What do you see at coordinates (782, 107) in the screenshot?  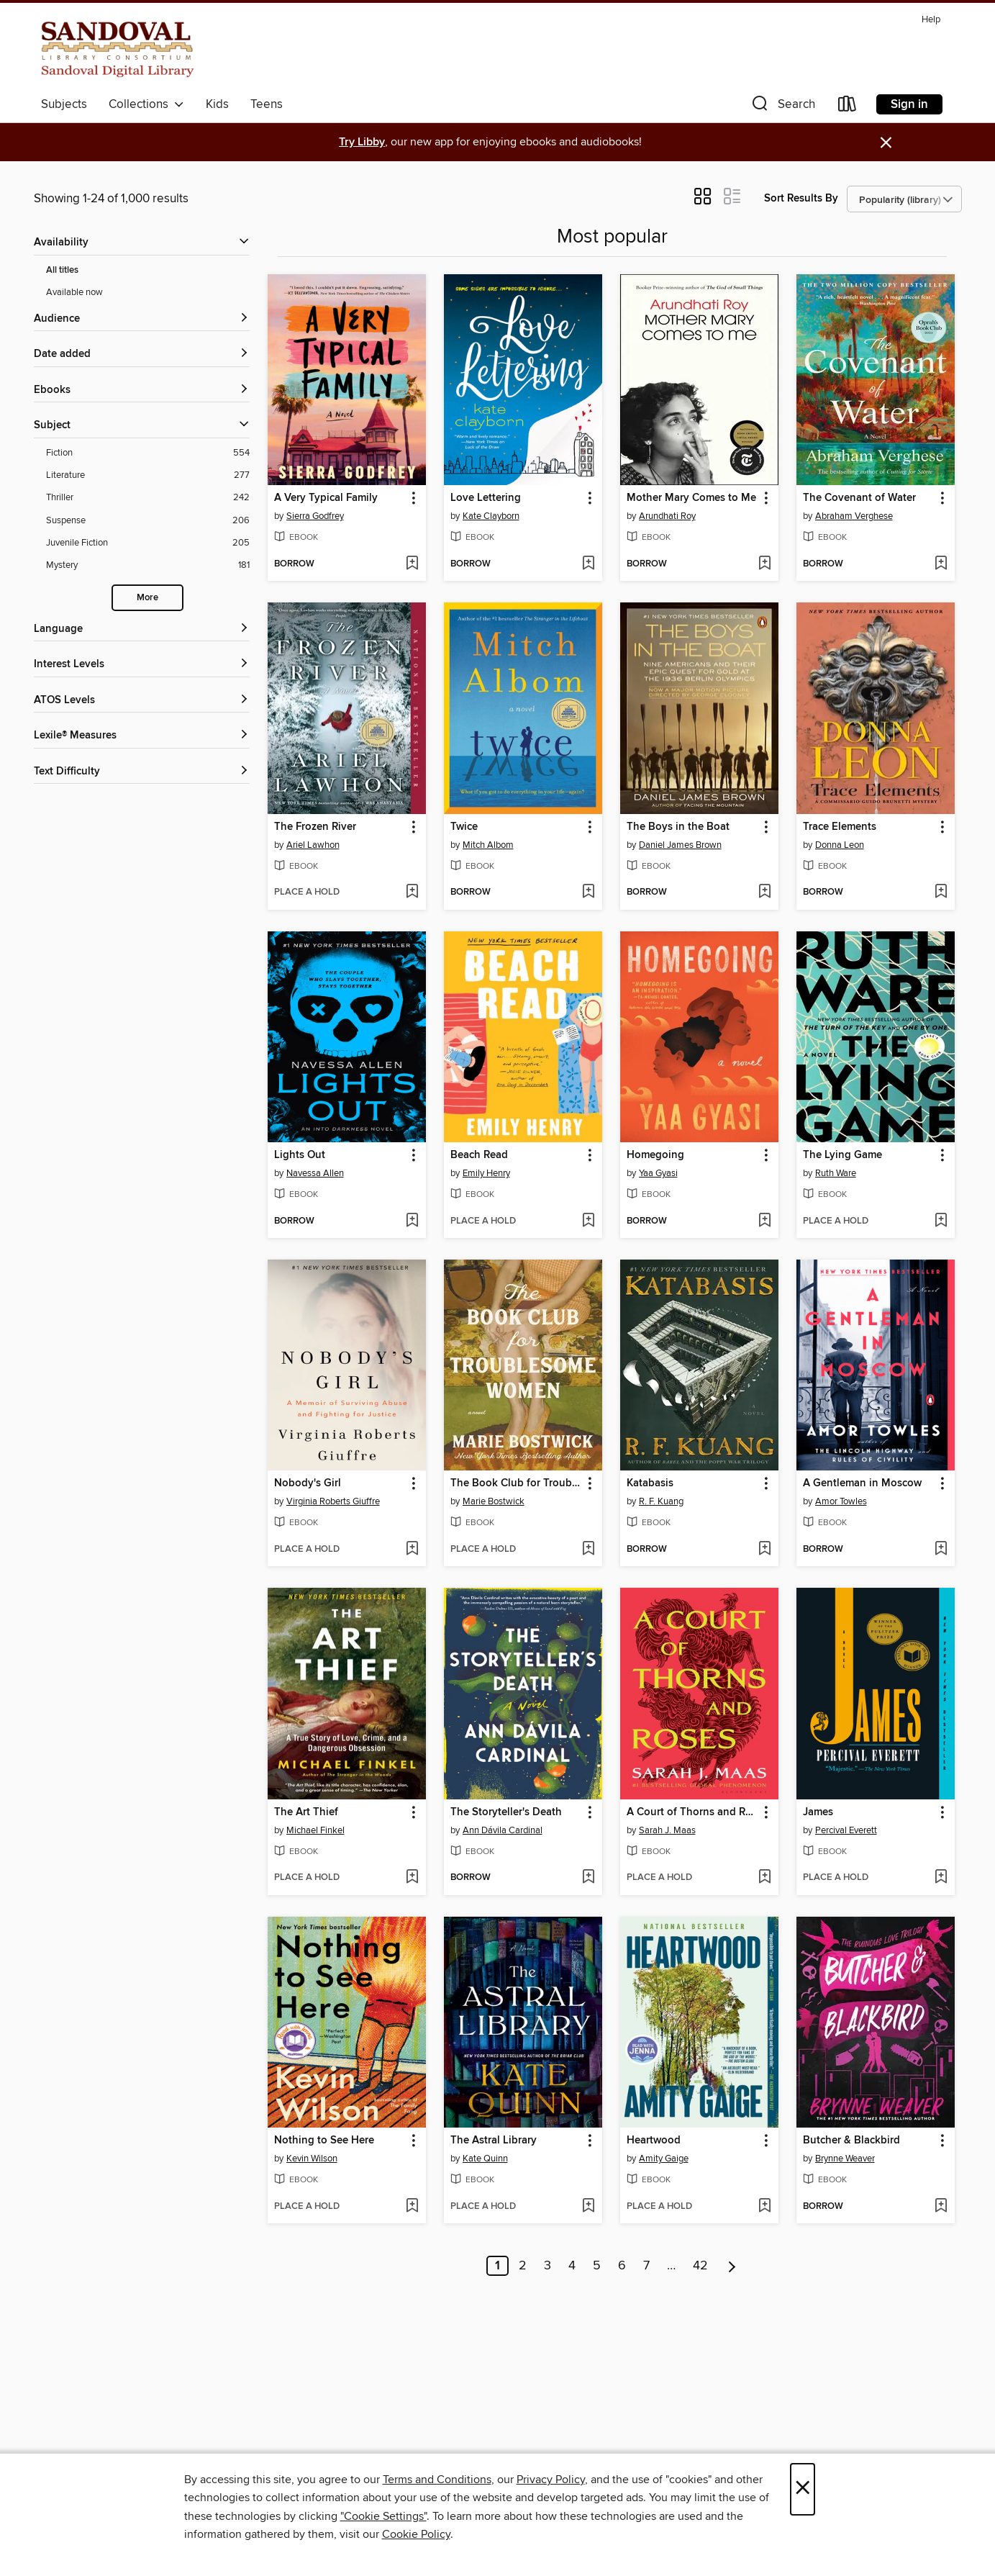 I see `[button]` at bounding box center [782, 107].